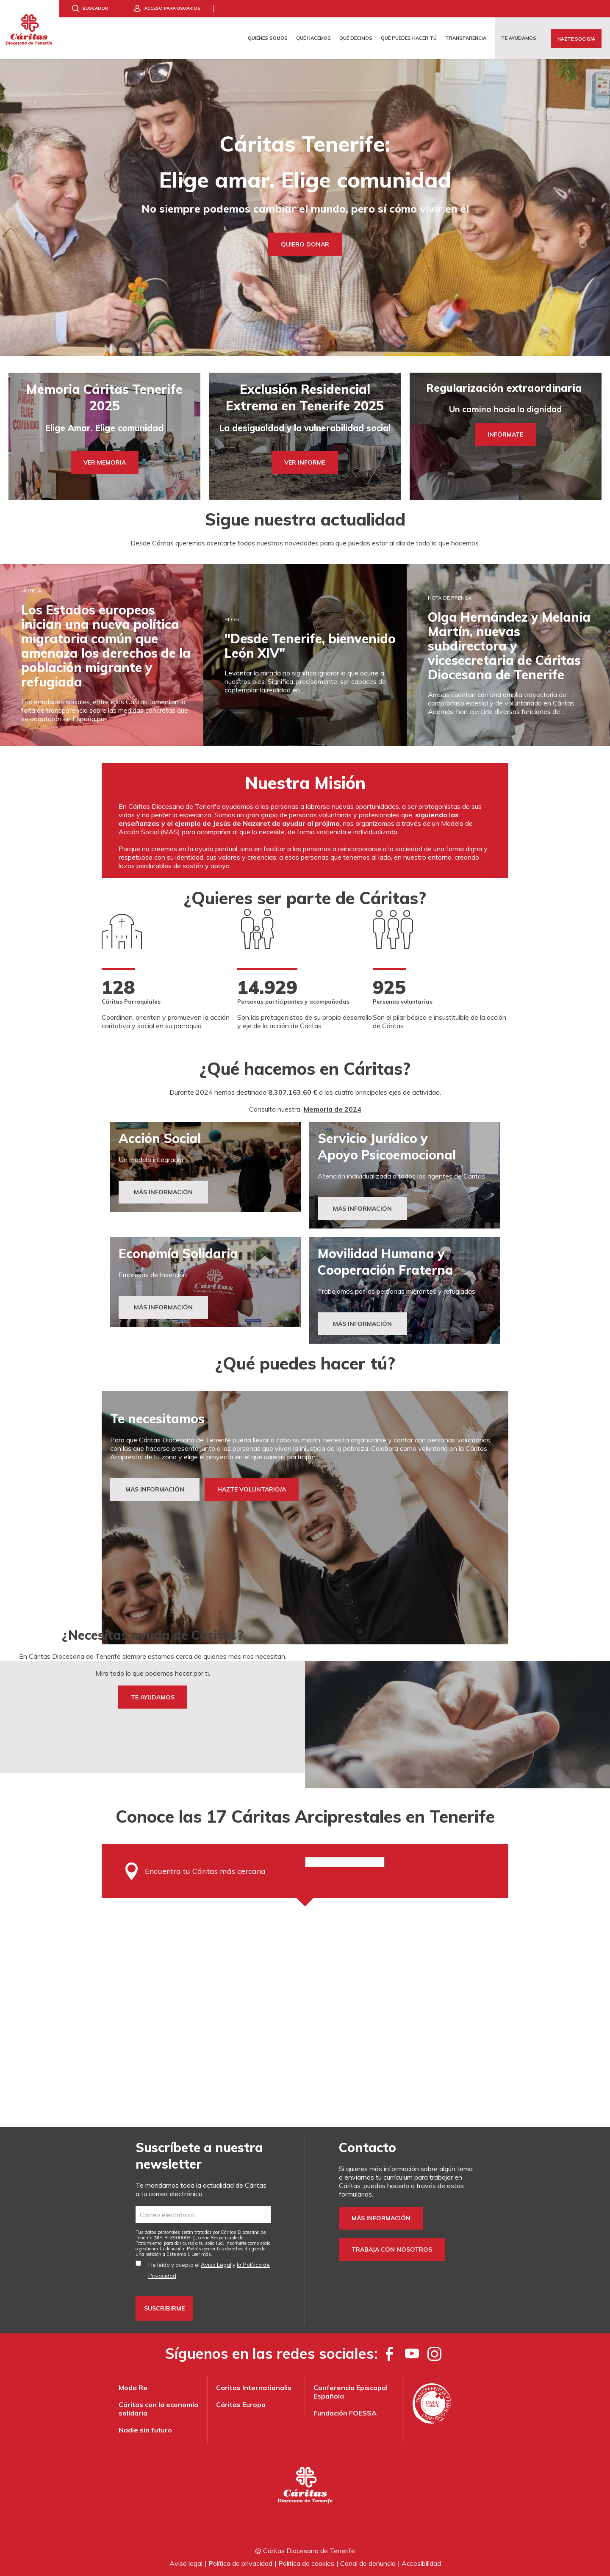 The image size is (610, 2576). I want to click on Ver Memoria, so click(104, 462).